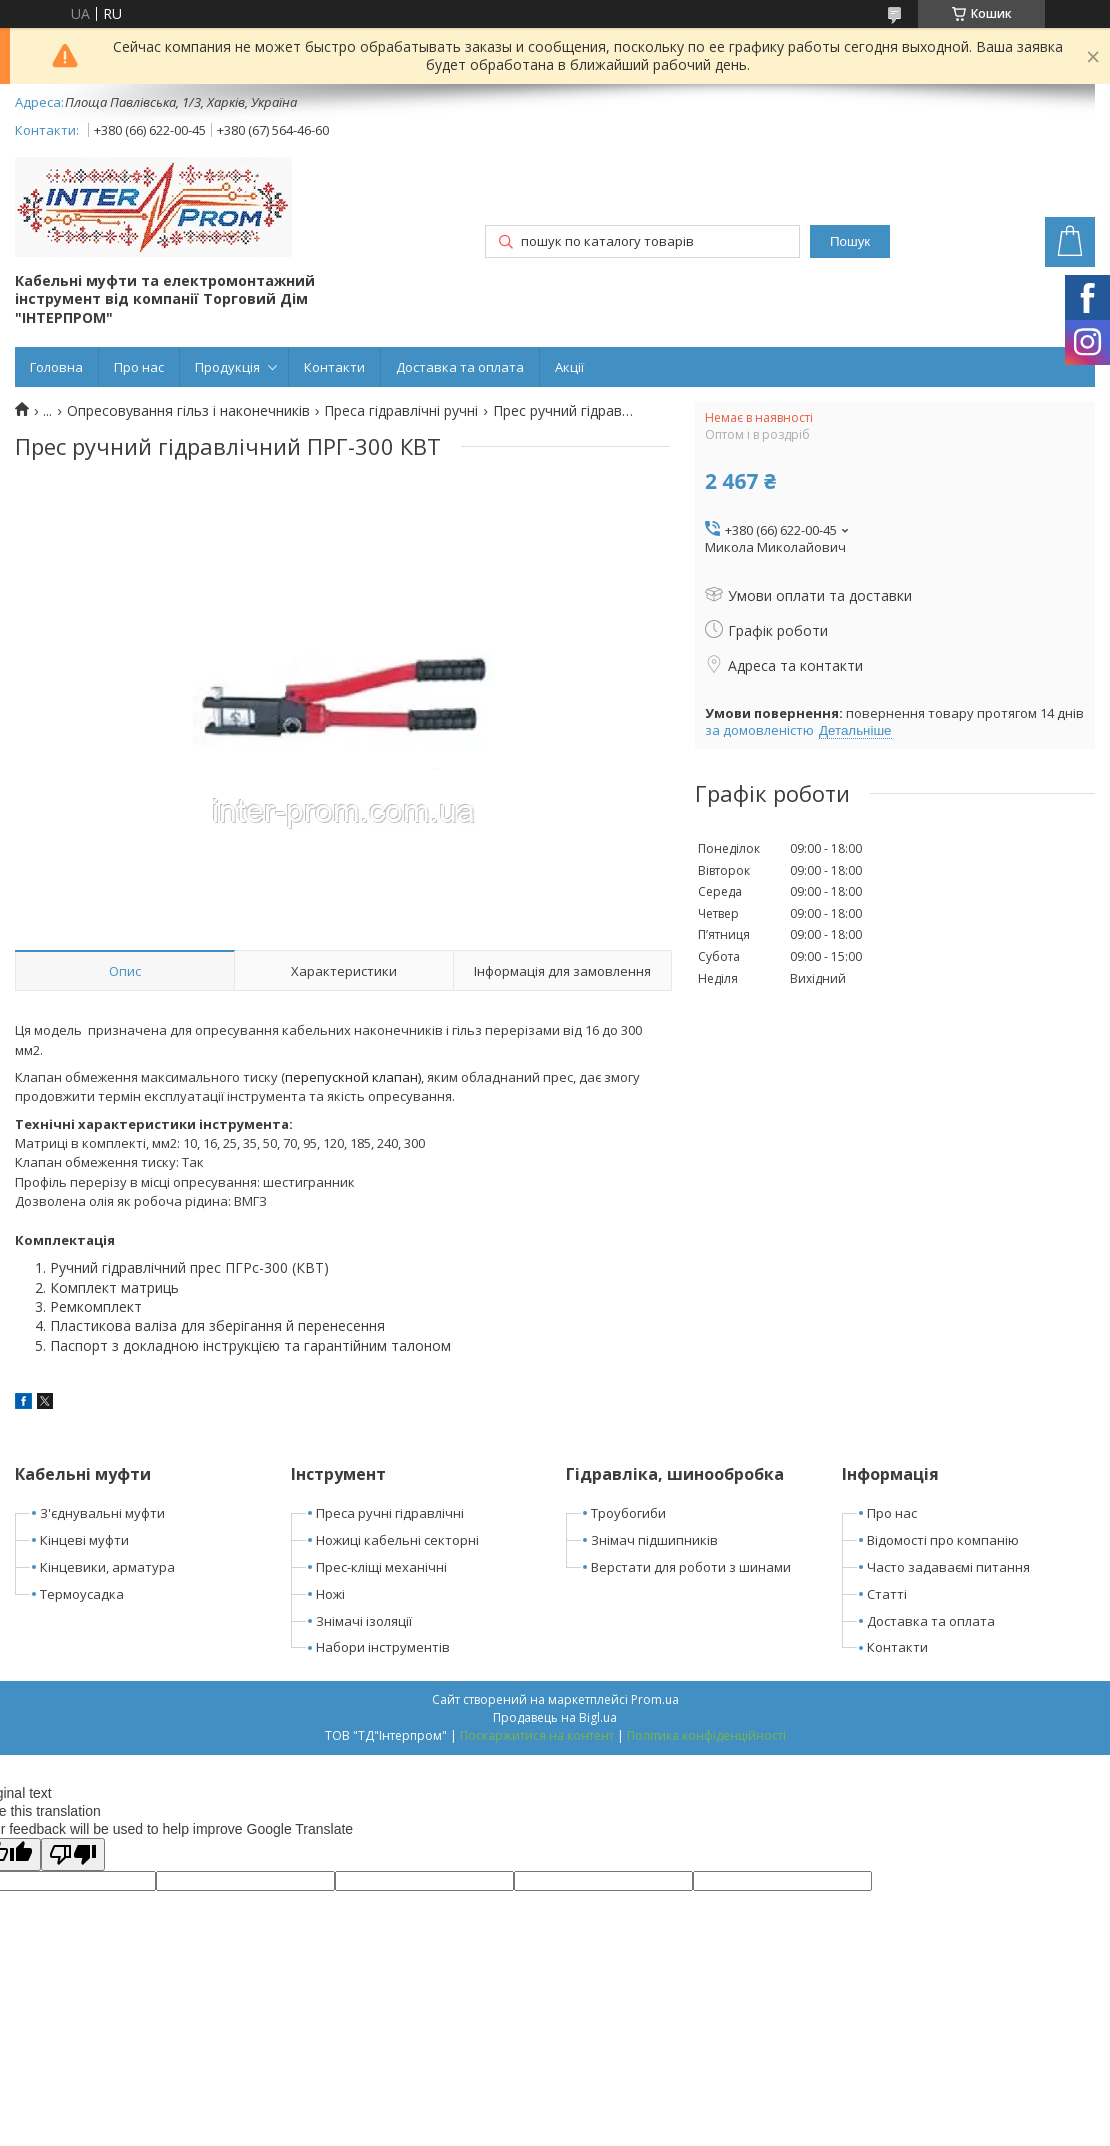  I want to click on Верстати для роботи з шинами, so click(691, 1567).